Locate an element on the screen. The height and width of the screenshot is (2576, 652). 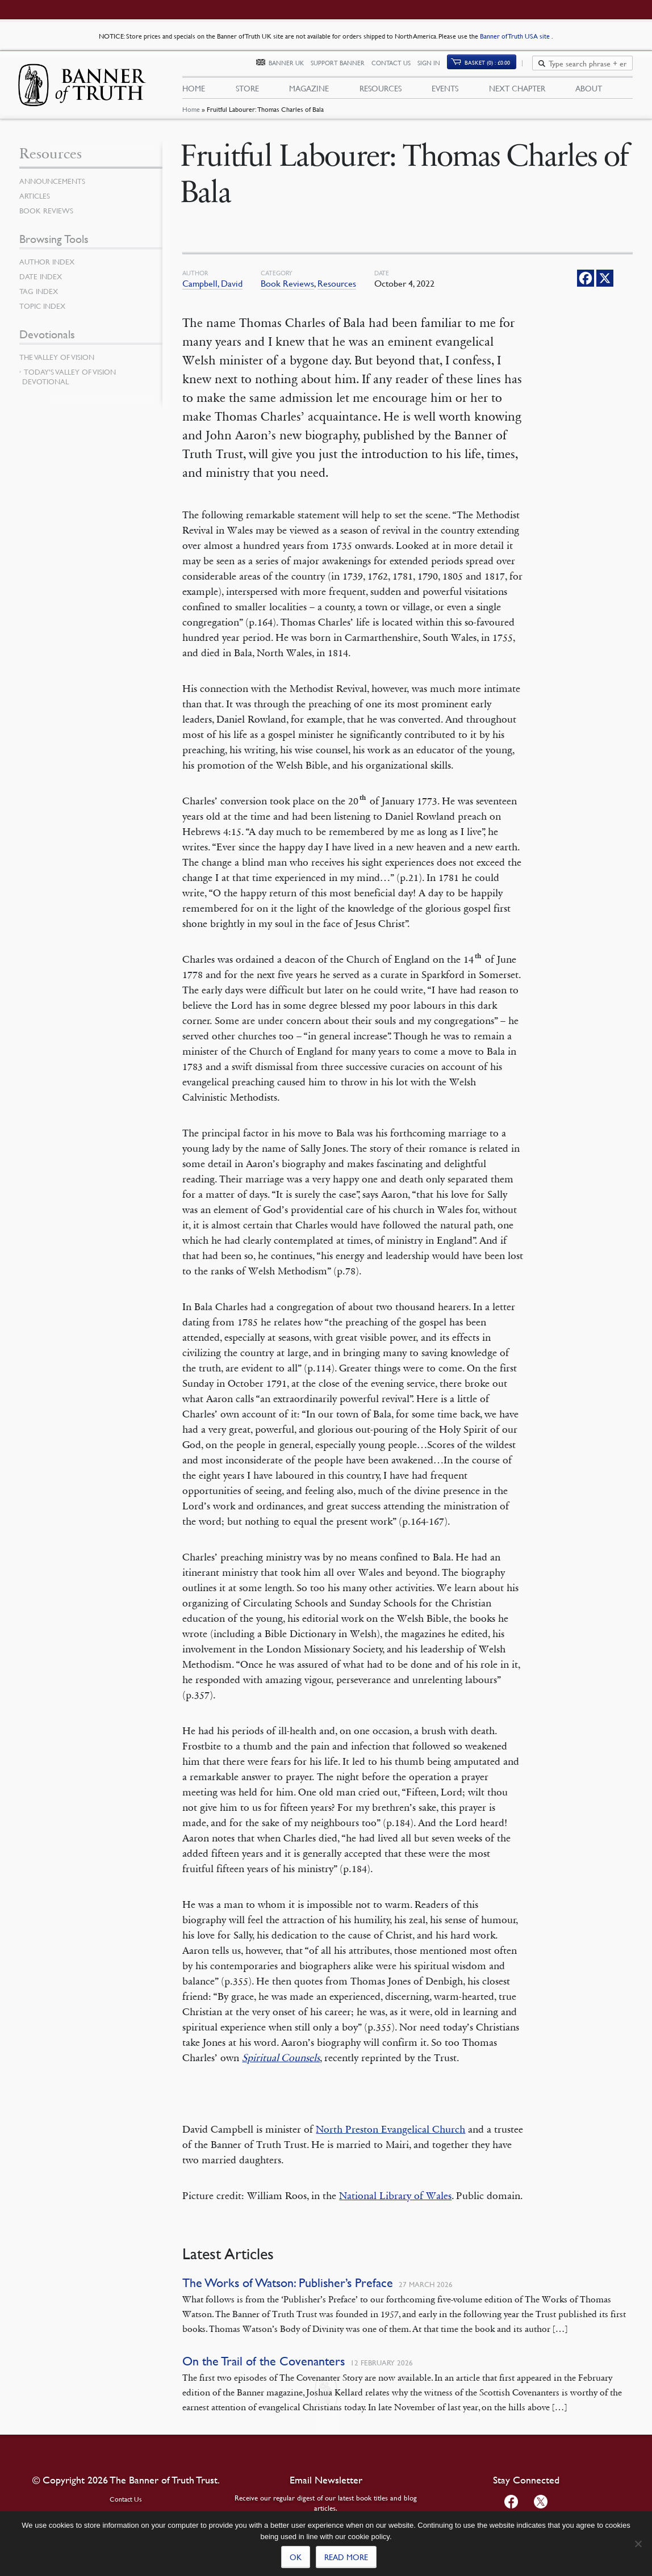
Ok is located at coordinates (296, 2557).